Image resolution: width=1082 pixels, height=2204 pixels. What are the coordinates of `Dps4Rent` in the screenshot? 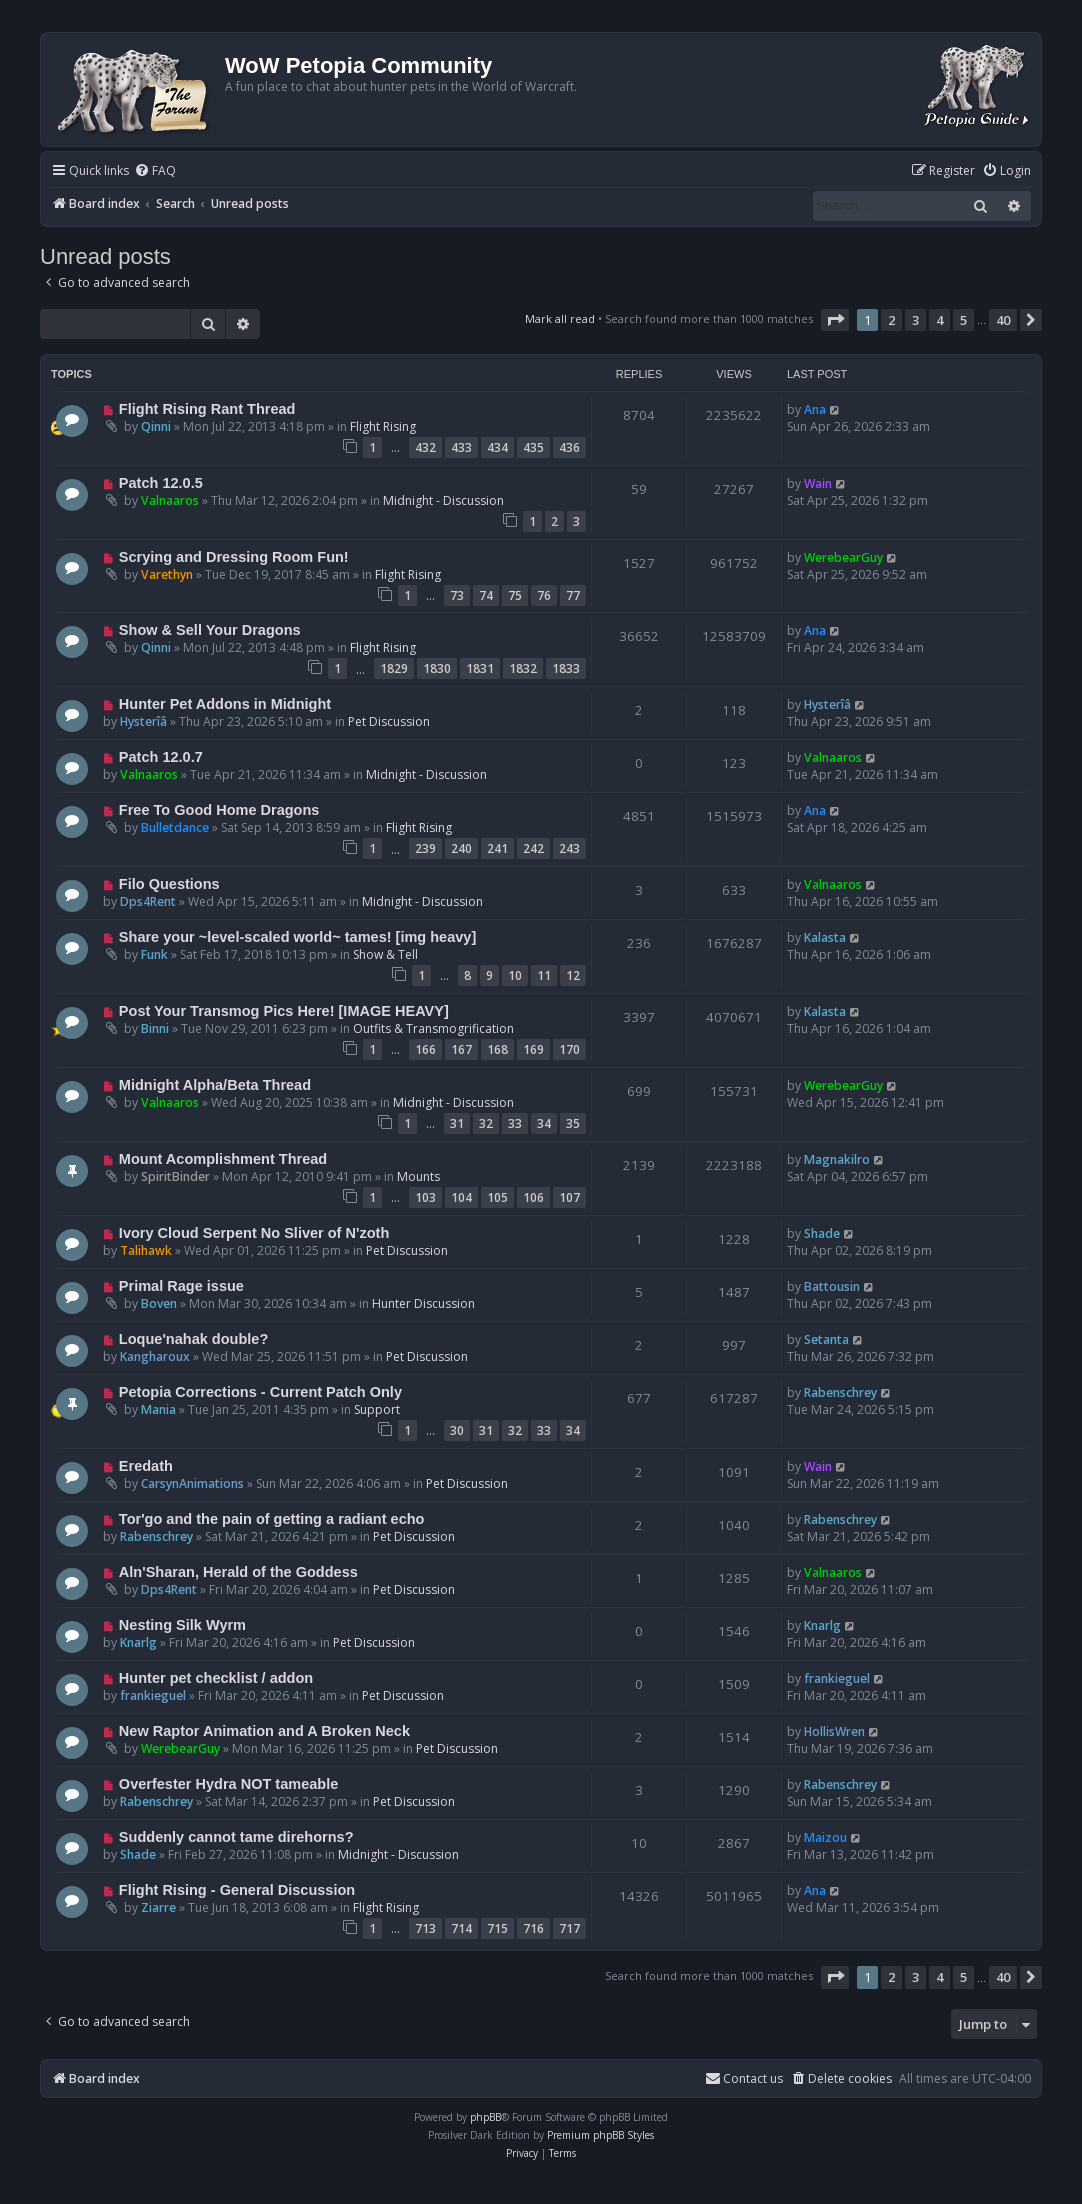 It's located at (148, 901).